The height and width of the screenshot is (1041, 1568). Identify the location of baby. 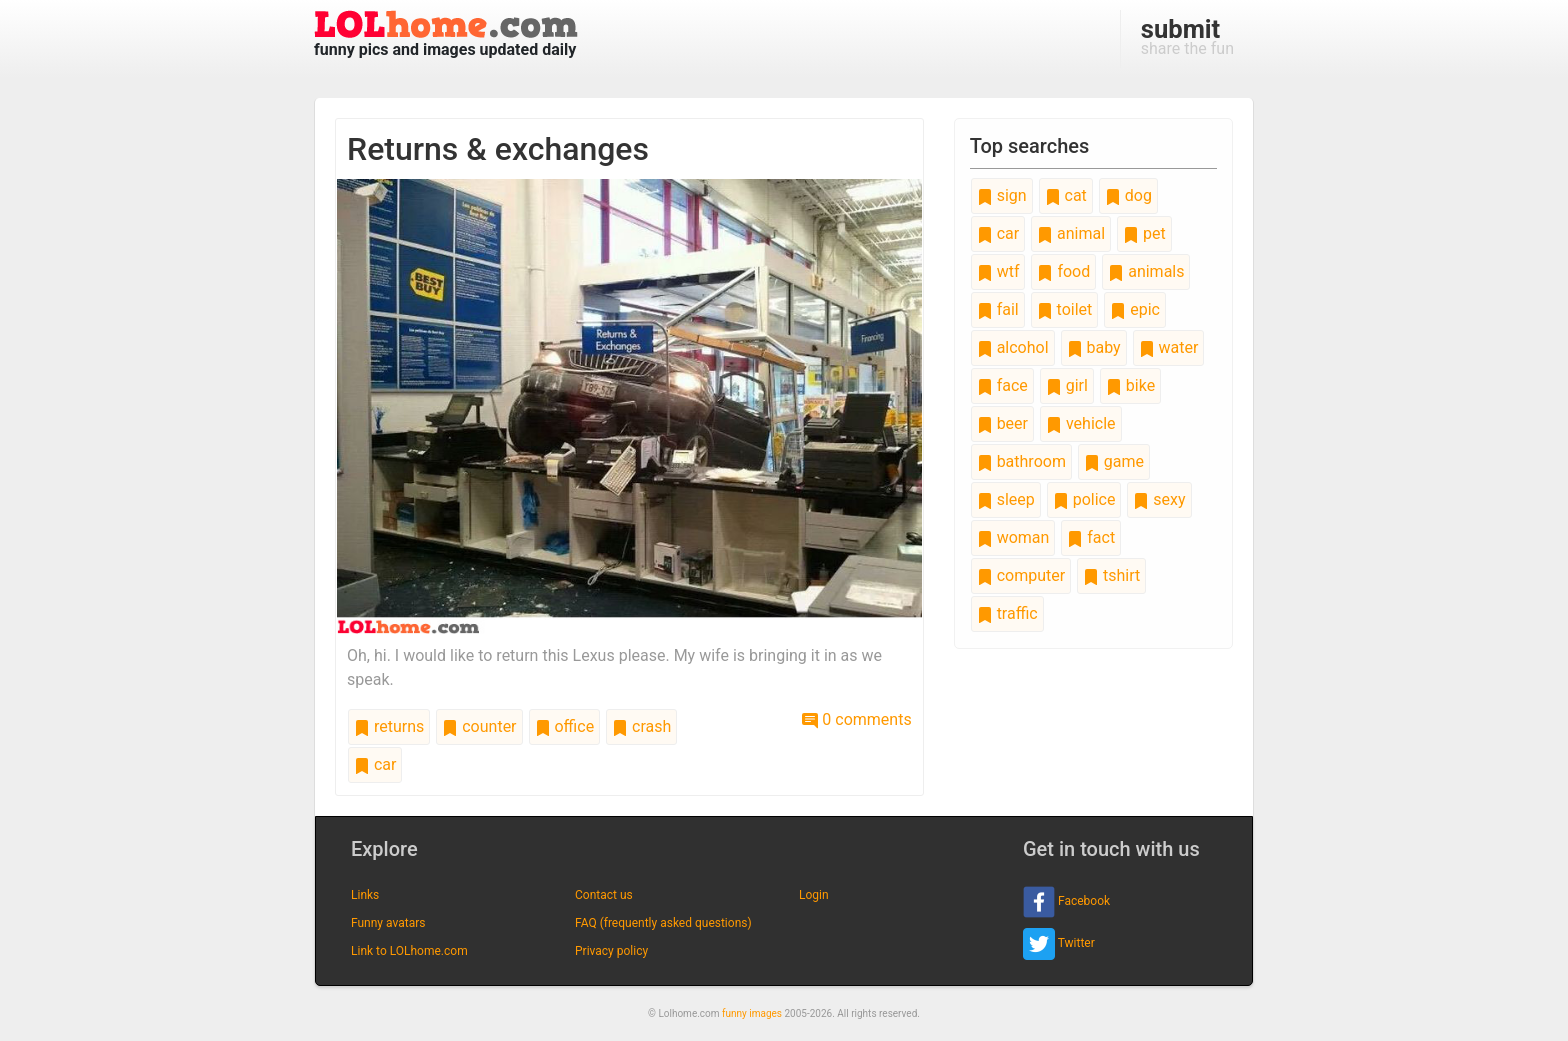
(1094, 347).